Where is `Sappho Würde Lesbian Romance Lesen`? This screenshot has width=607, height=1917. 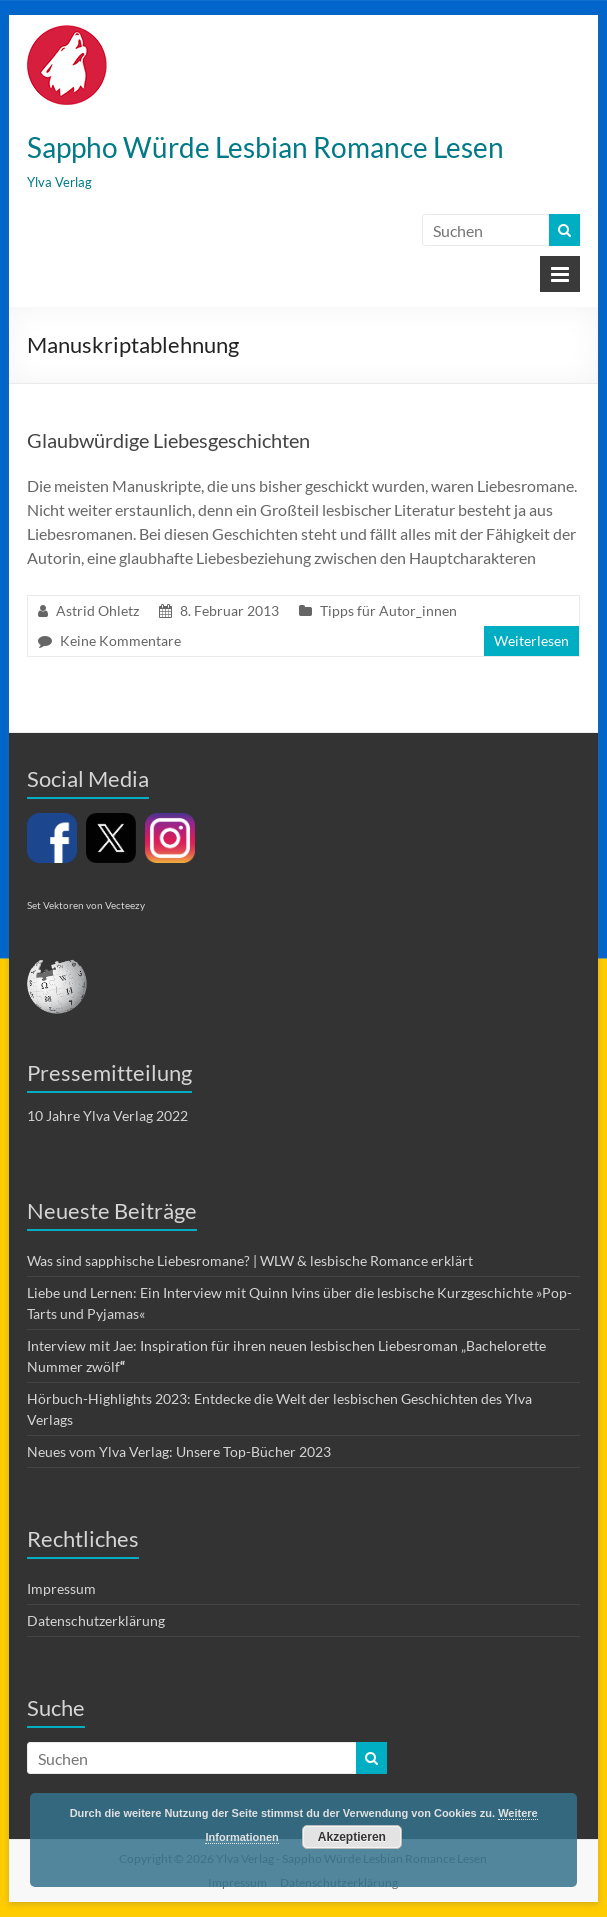
Sappho Würde Lesbian Romance Lesen is located at coordinates (265, 147).